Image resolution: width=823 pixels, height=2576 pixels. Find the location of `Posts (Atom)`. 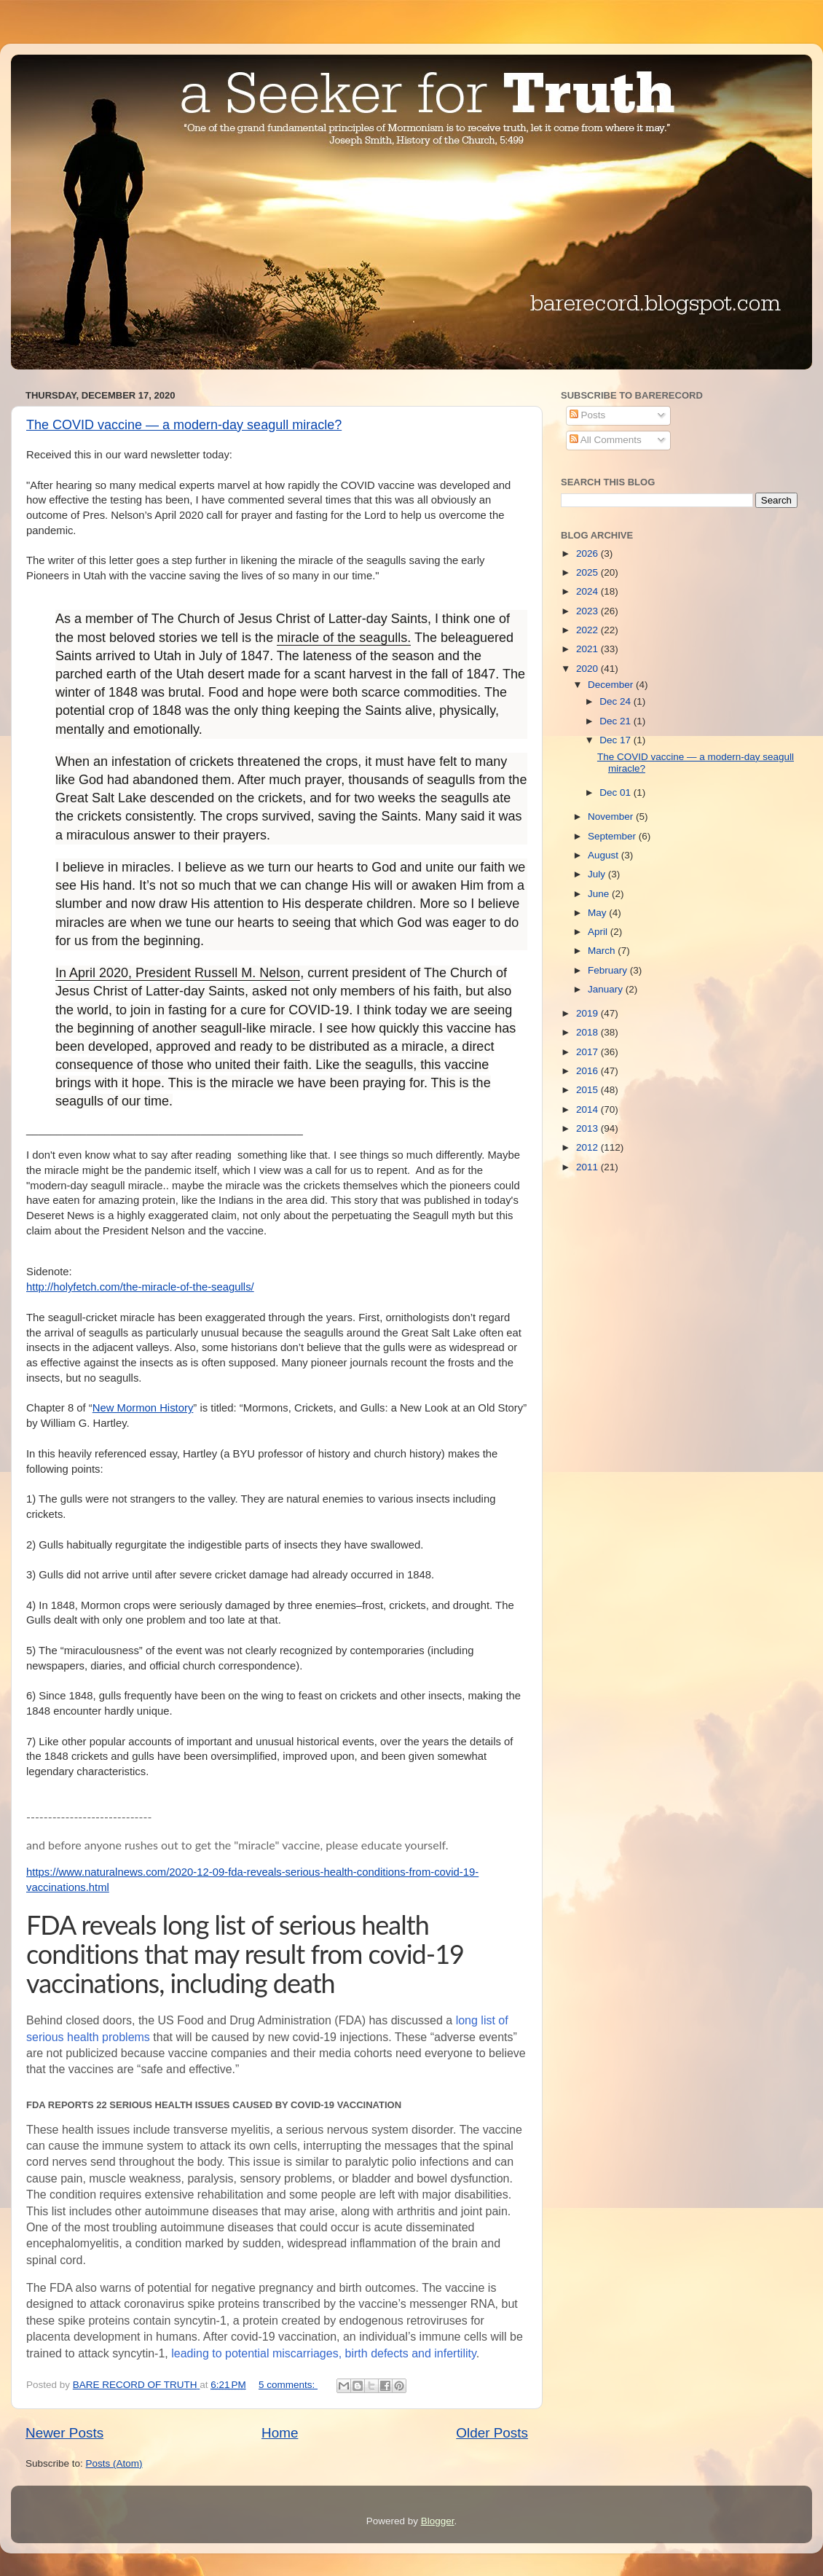

Posts (Atom) is located at coordinates (114, 2463).